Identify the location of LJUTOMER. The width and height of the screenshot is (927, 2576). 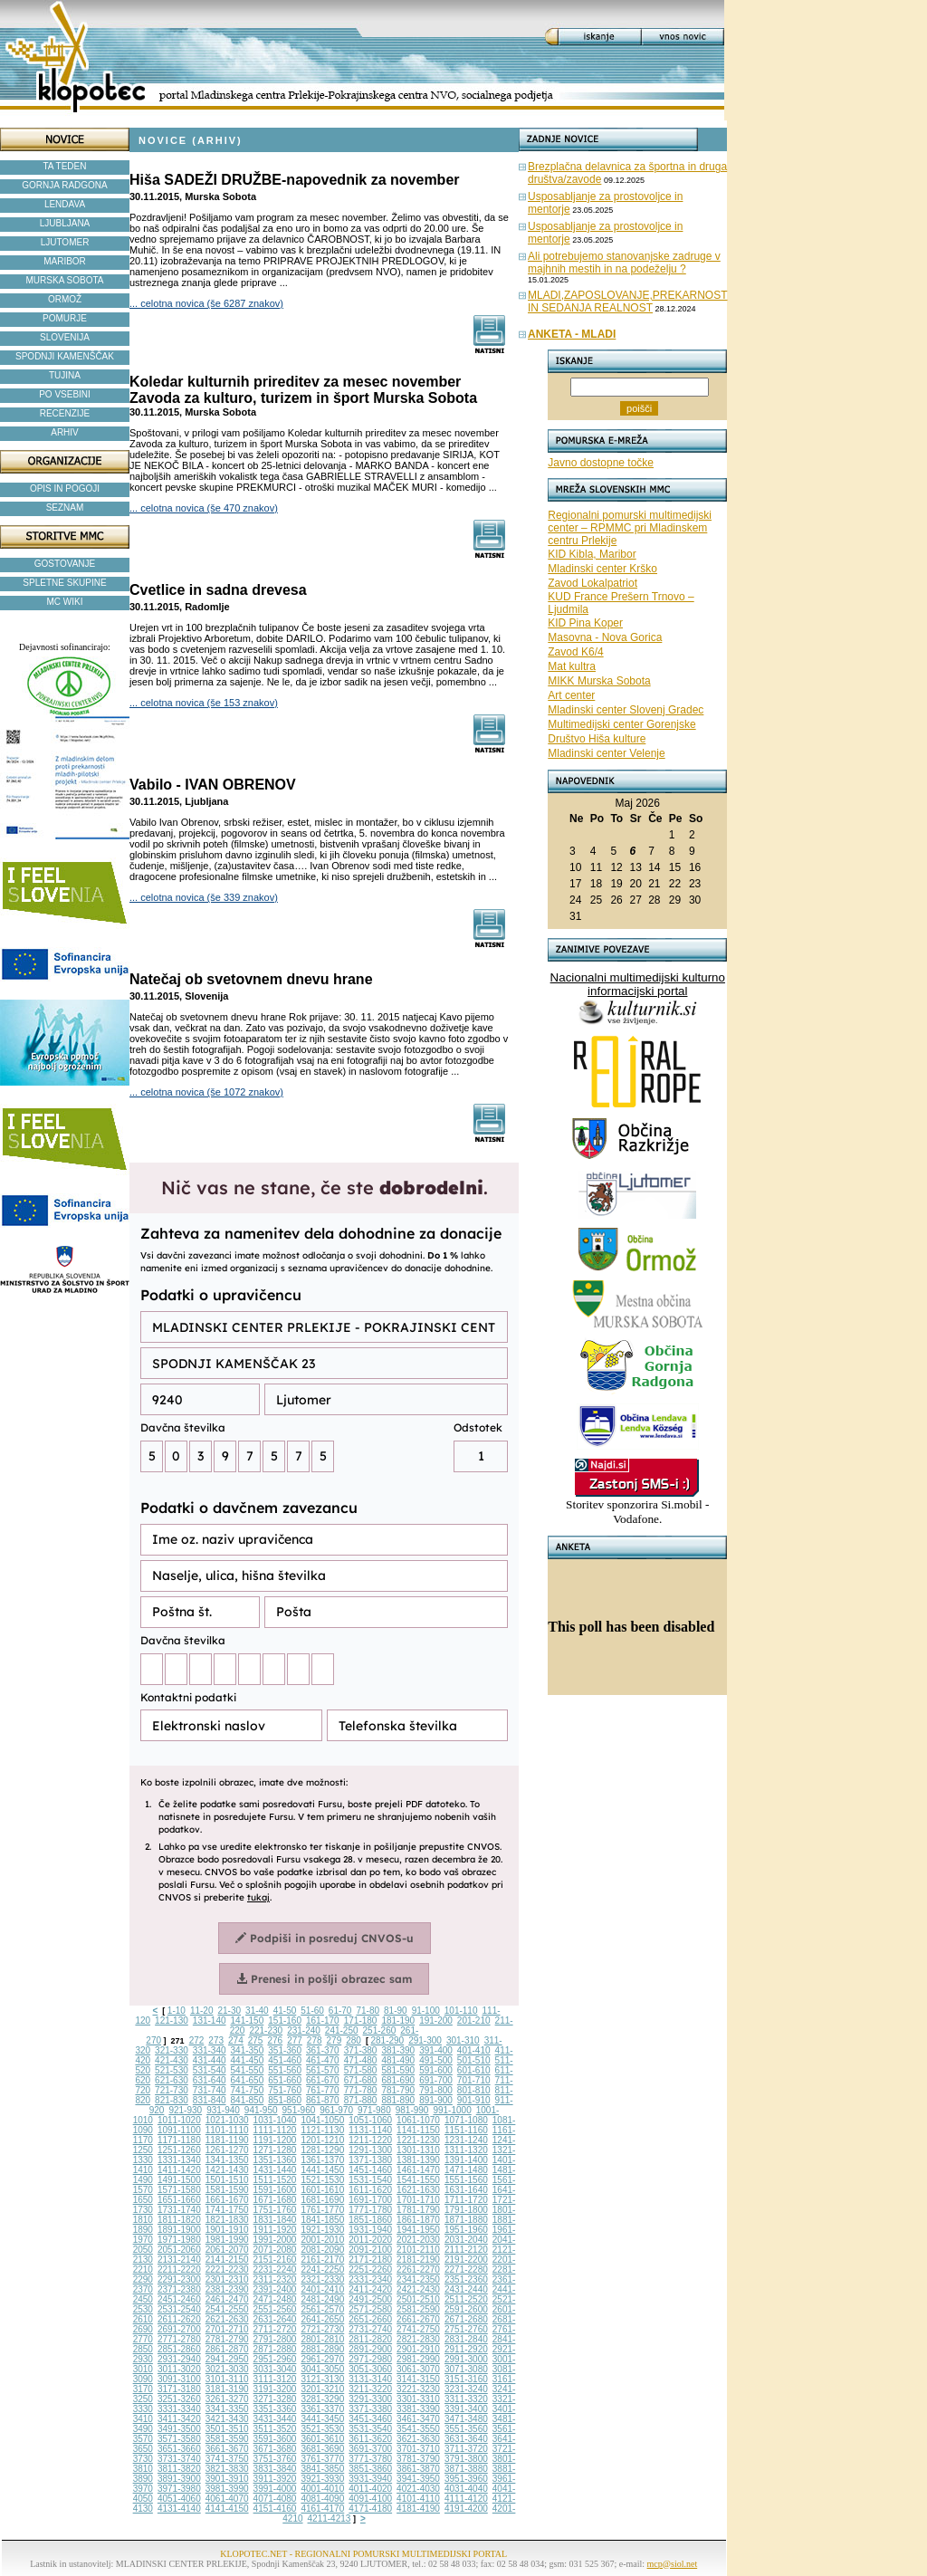
(65, 242).